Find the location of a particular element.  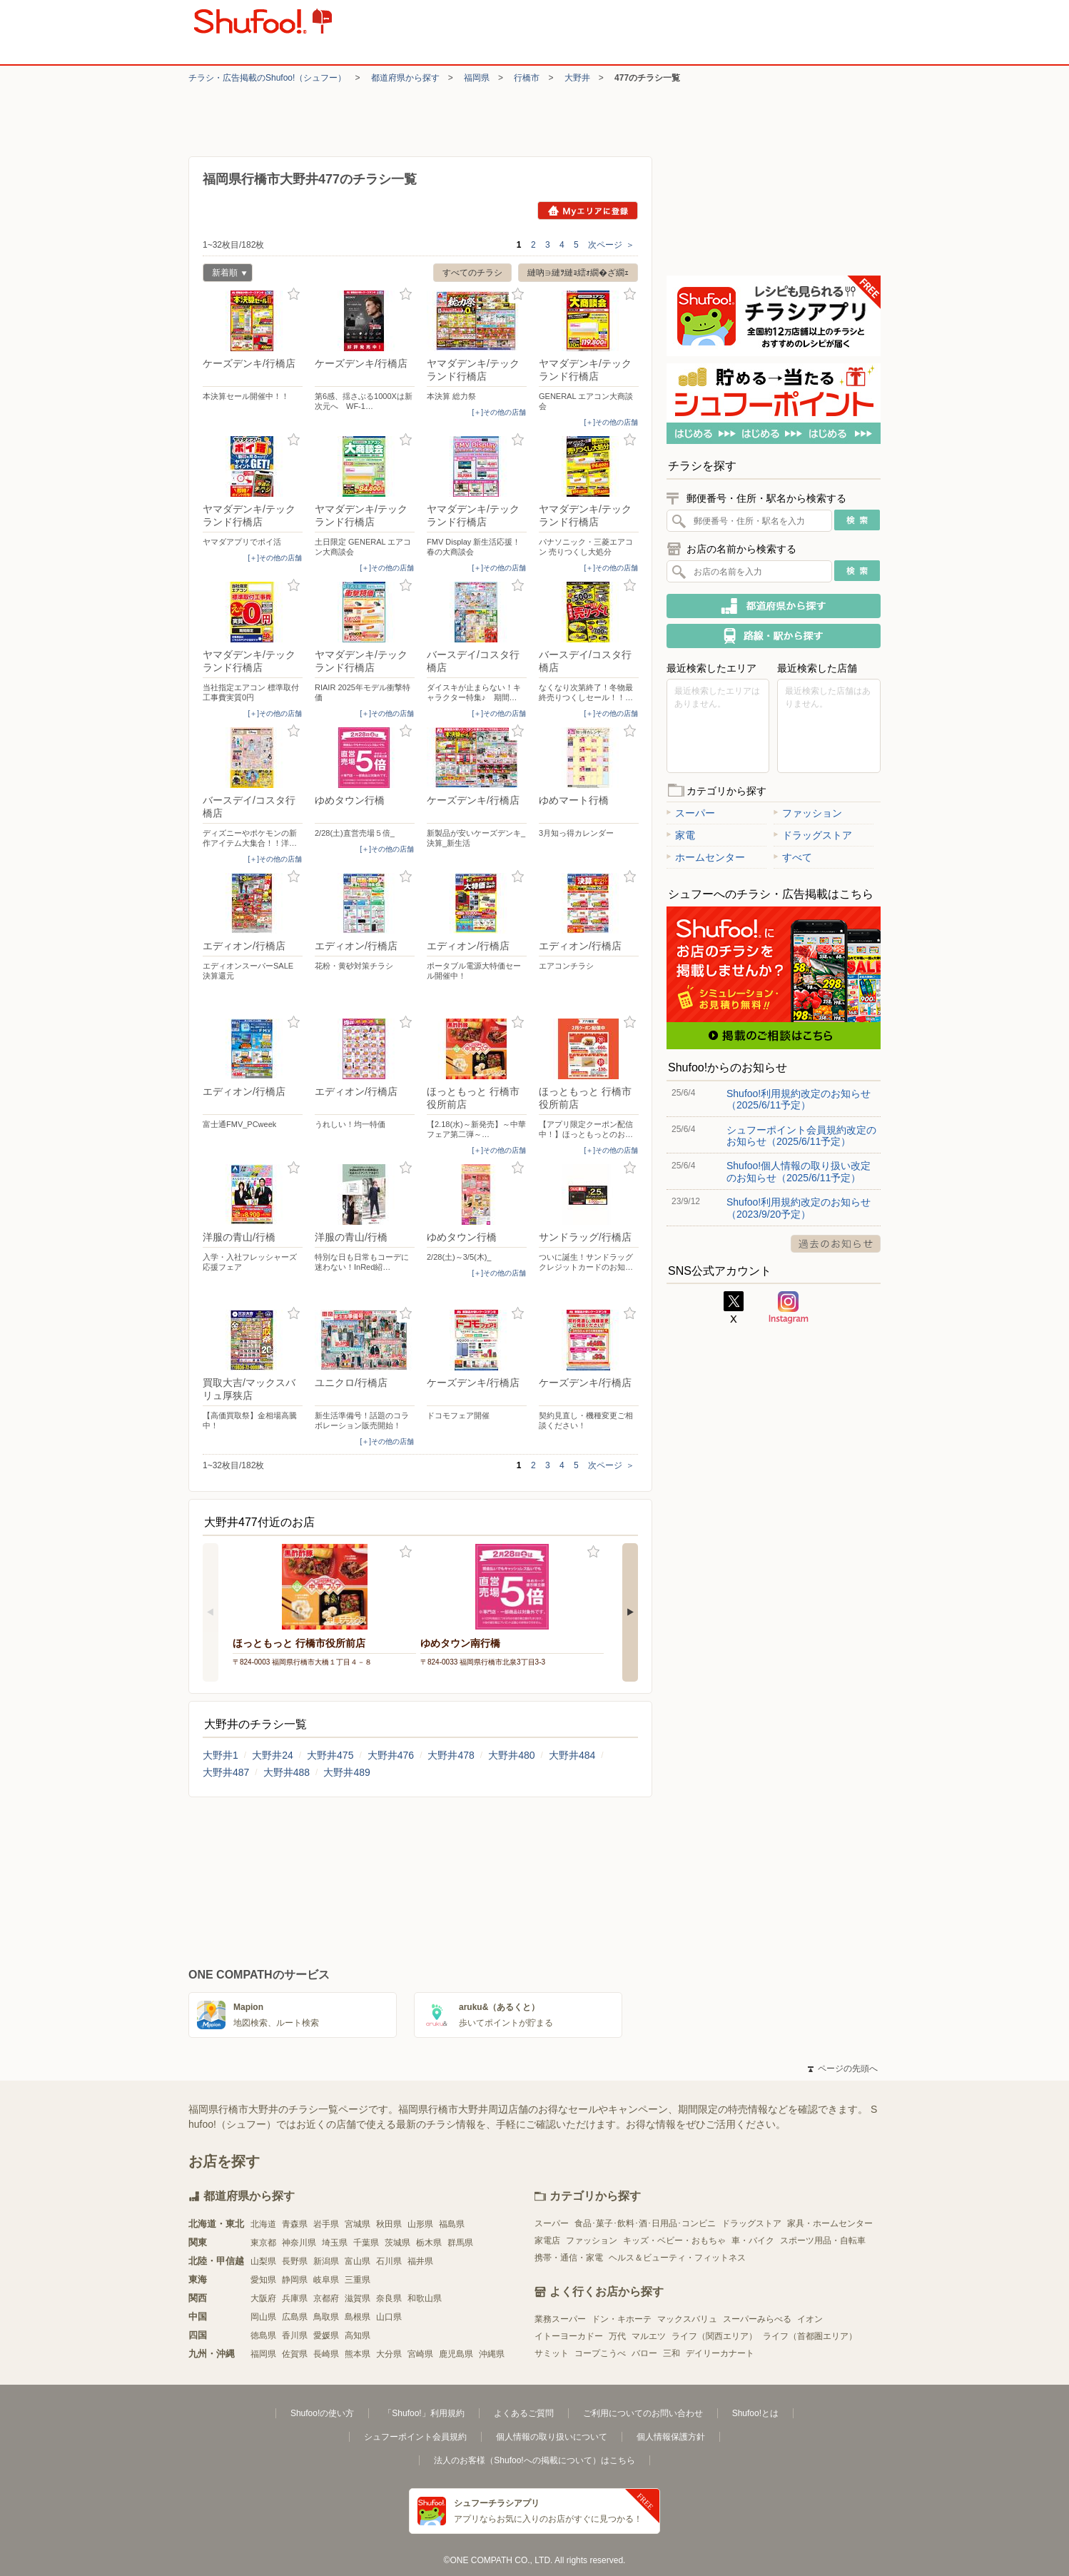

携帯・通信・家電 is located at coordinates (568, 2258).